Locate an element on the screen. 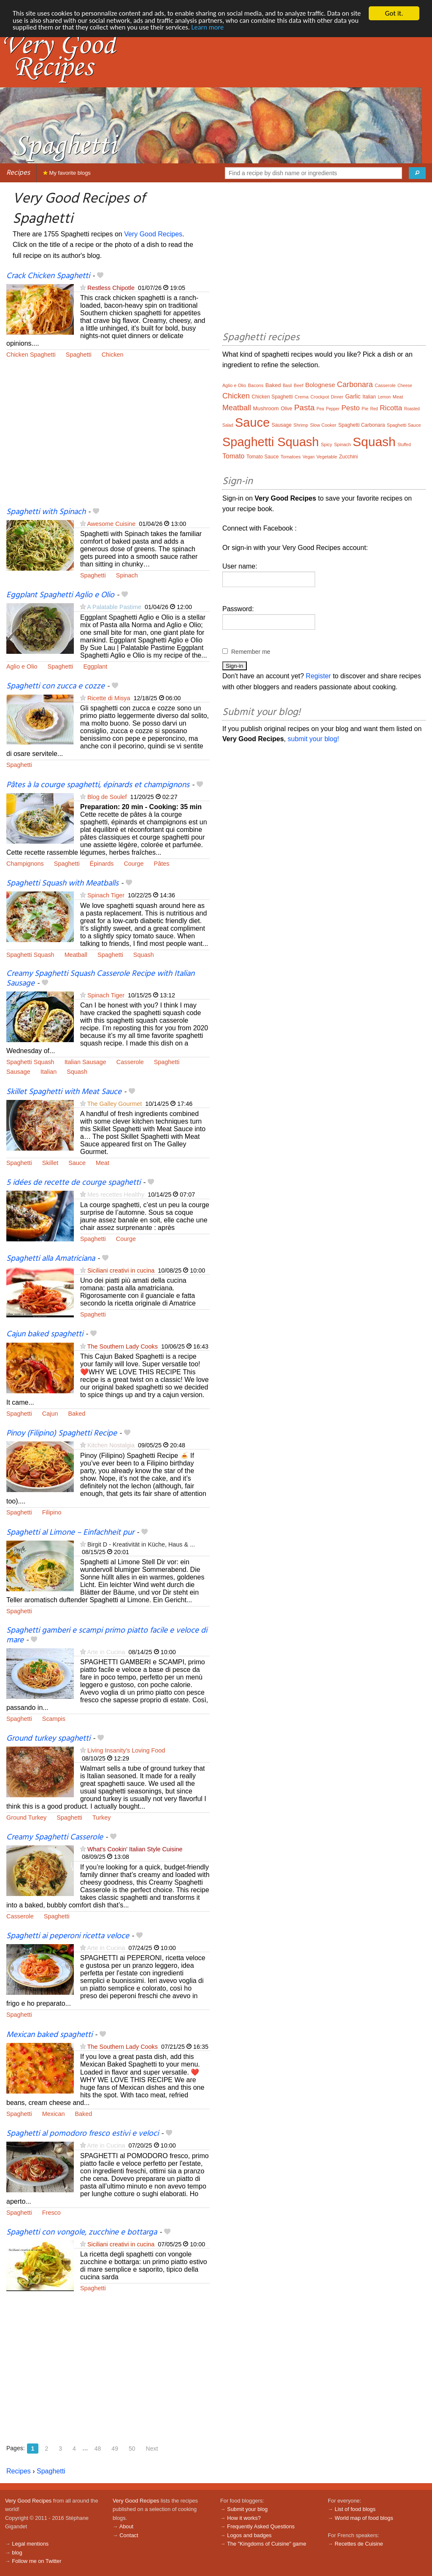 This screenshot has height=2576, width=432. Spaghetti alla Amatriciana is located at coordinates (50, 1258).